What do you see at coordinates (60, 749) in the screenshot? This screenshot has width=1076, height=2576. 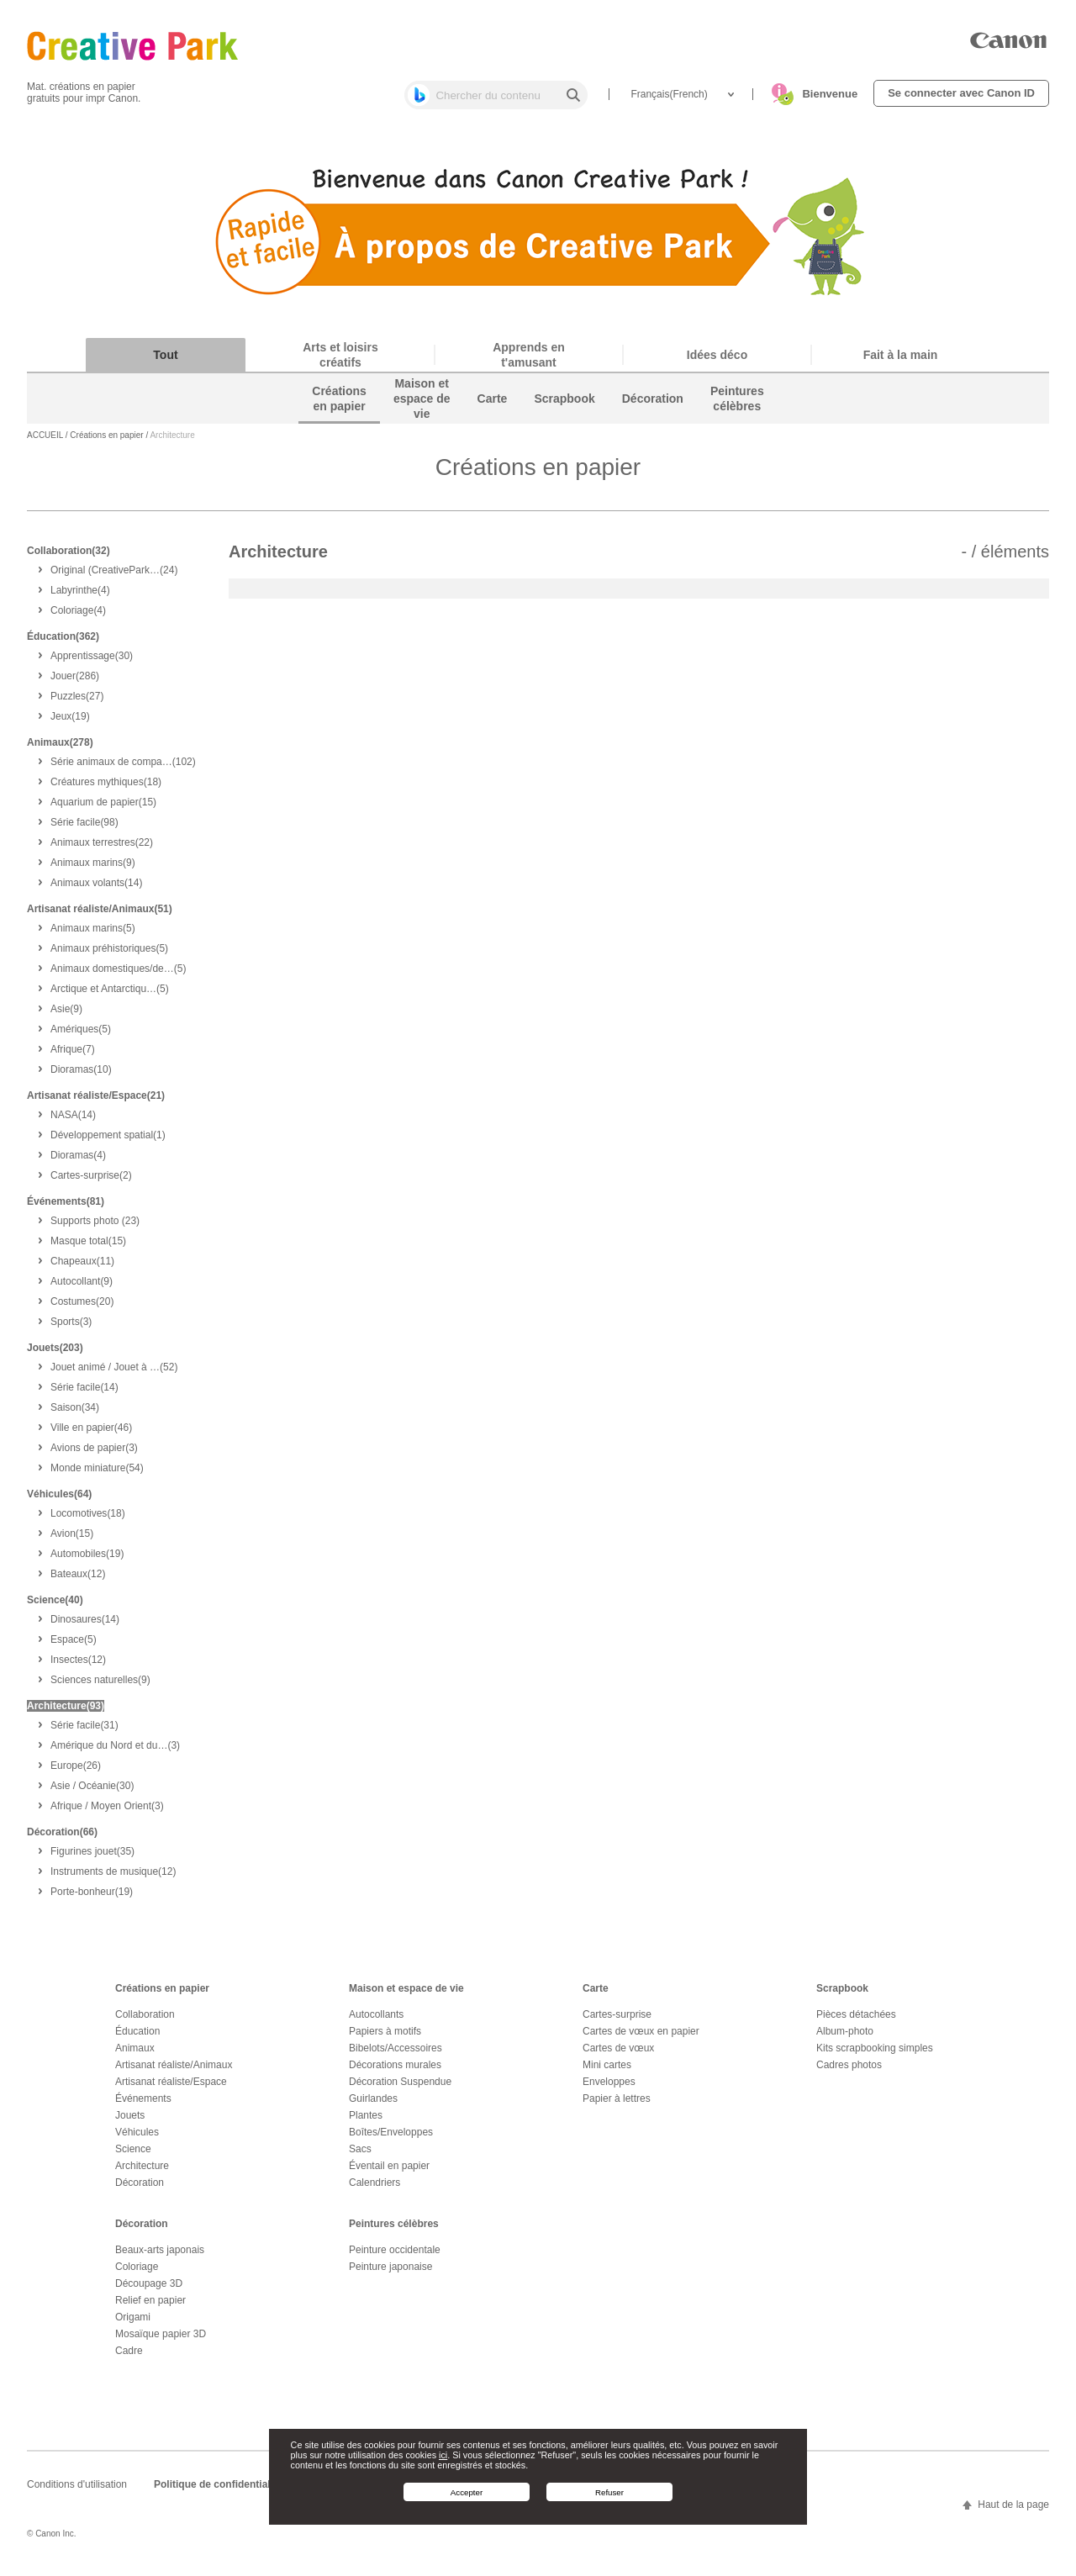 I see `Animaux(278)` at bounding box center [60, 749].